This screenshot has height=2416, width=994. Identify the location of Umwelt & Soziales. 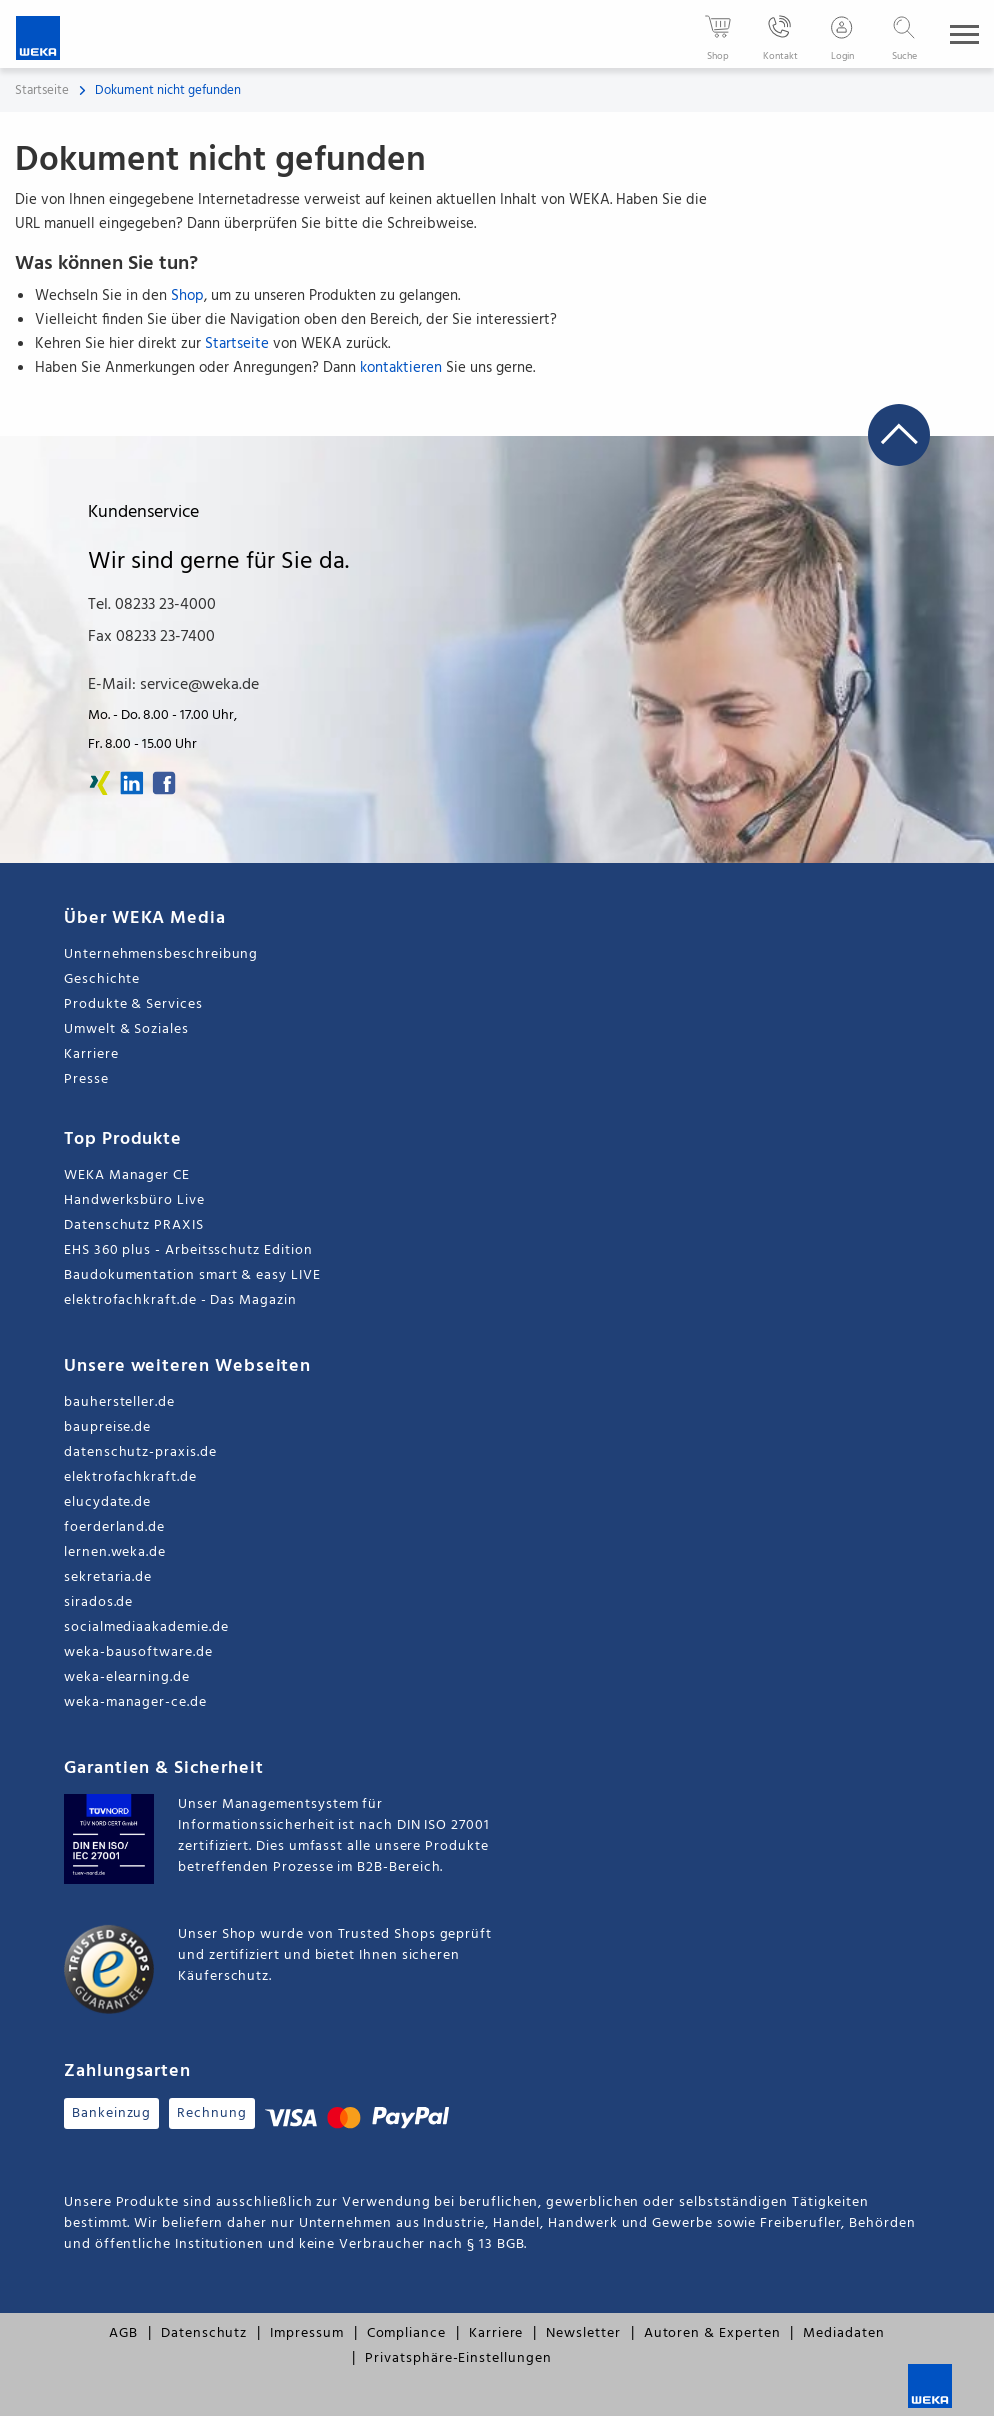
(126, 1029).